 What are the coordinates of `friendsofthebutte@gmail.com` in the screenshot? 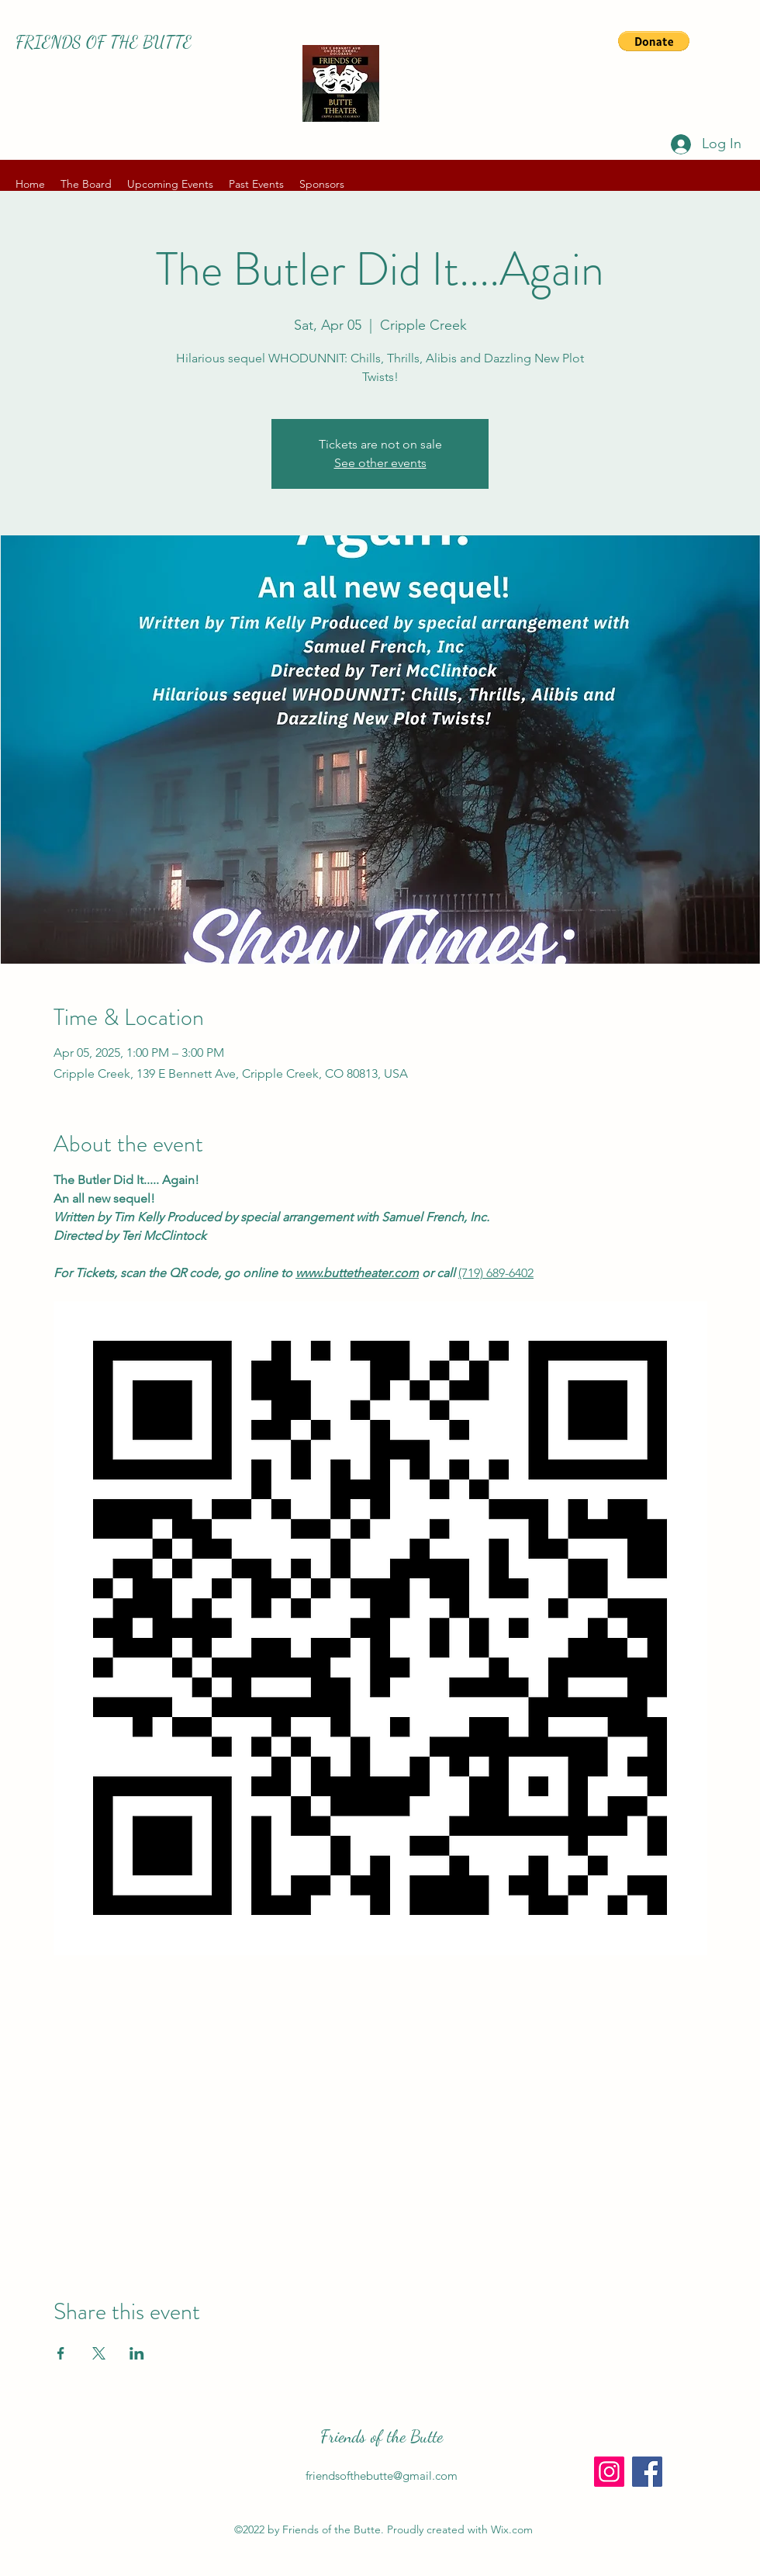 It's located at (382, 2475).